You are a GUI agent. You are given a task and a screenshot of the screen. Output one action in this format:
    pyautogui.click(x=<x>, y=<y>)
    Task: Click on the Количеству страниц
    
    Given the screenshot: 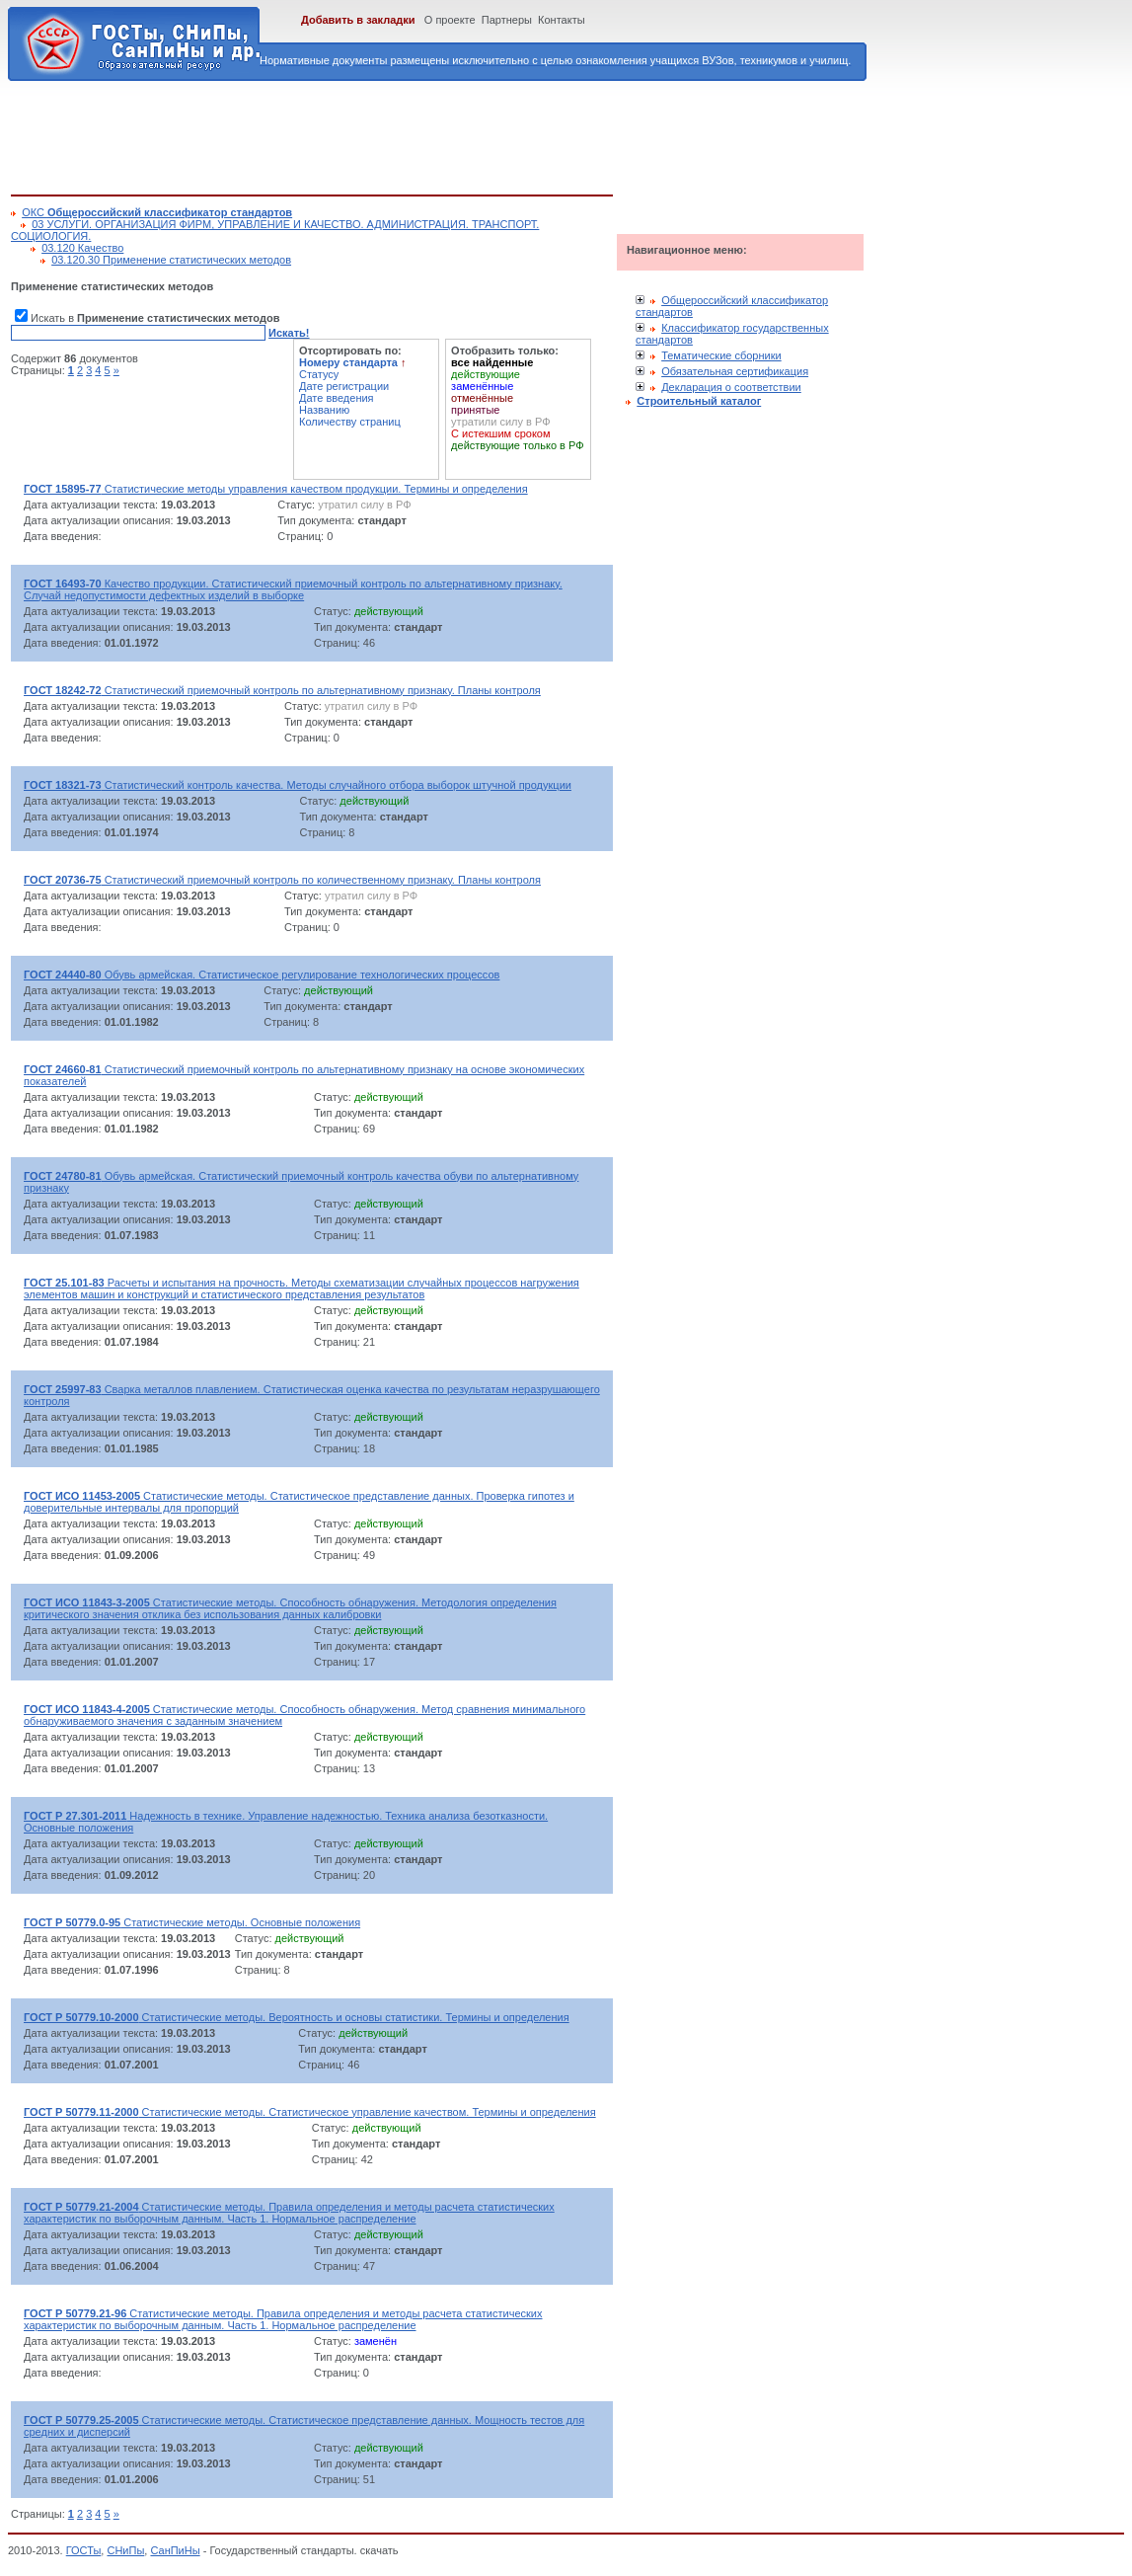 What is the action you would take?
    pyautogui.click(x=350, y=422)
    